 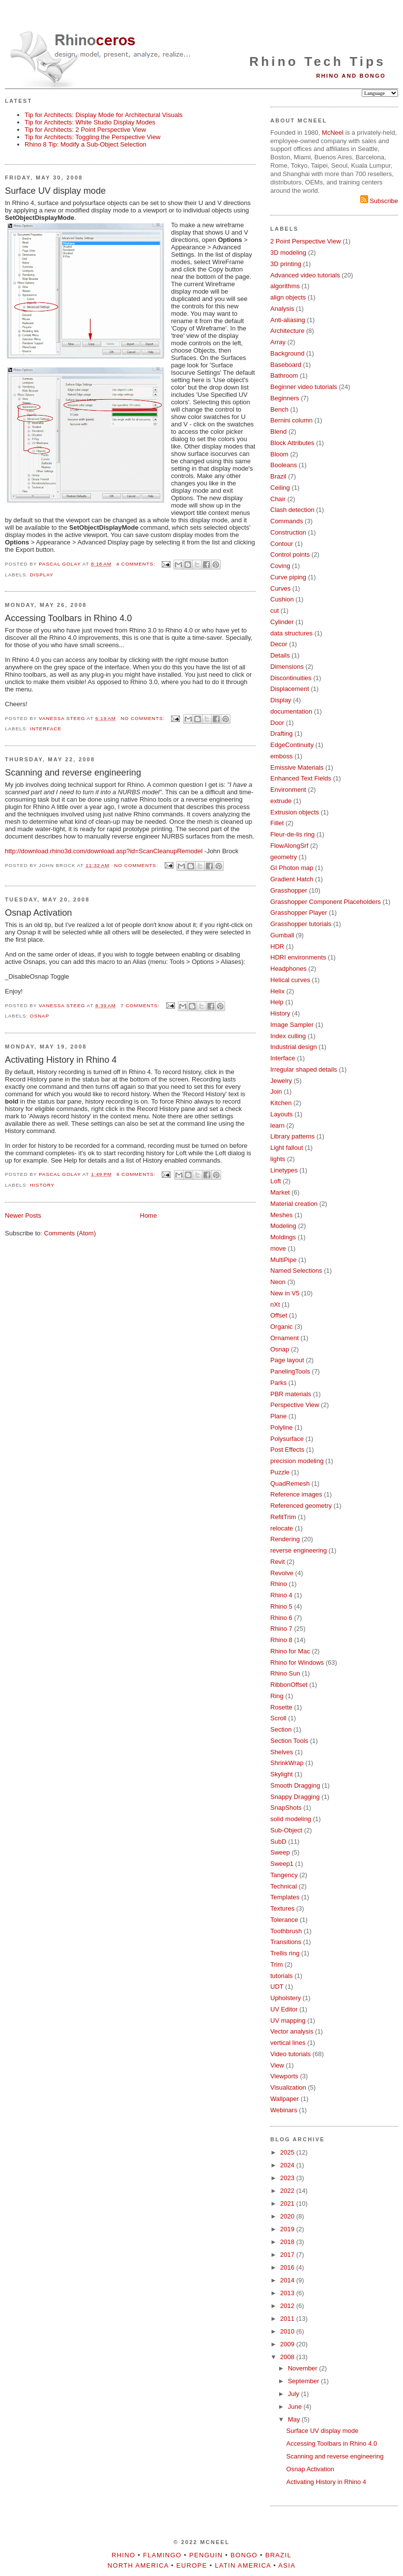 What do you see at coordinates (281, 1617) in the screenshot?
I see `Rhino 6` at bounding box center [281, 1617].